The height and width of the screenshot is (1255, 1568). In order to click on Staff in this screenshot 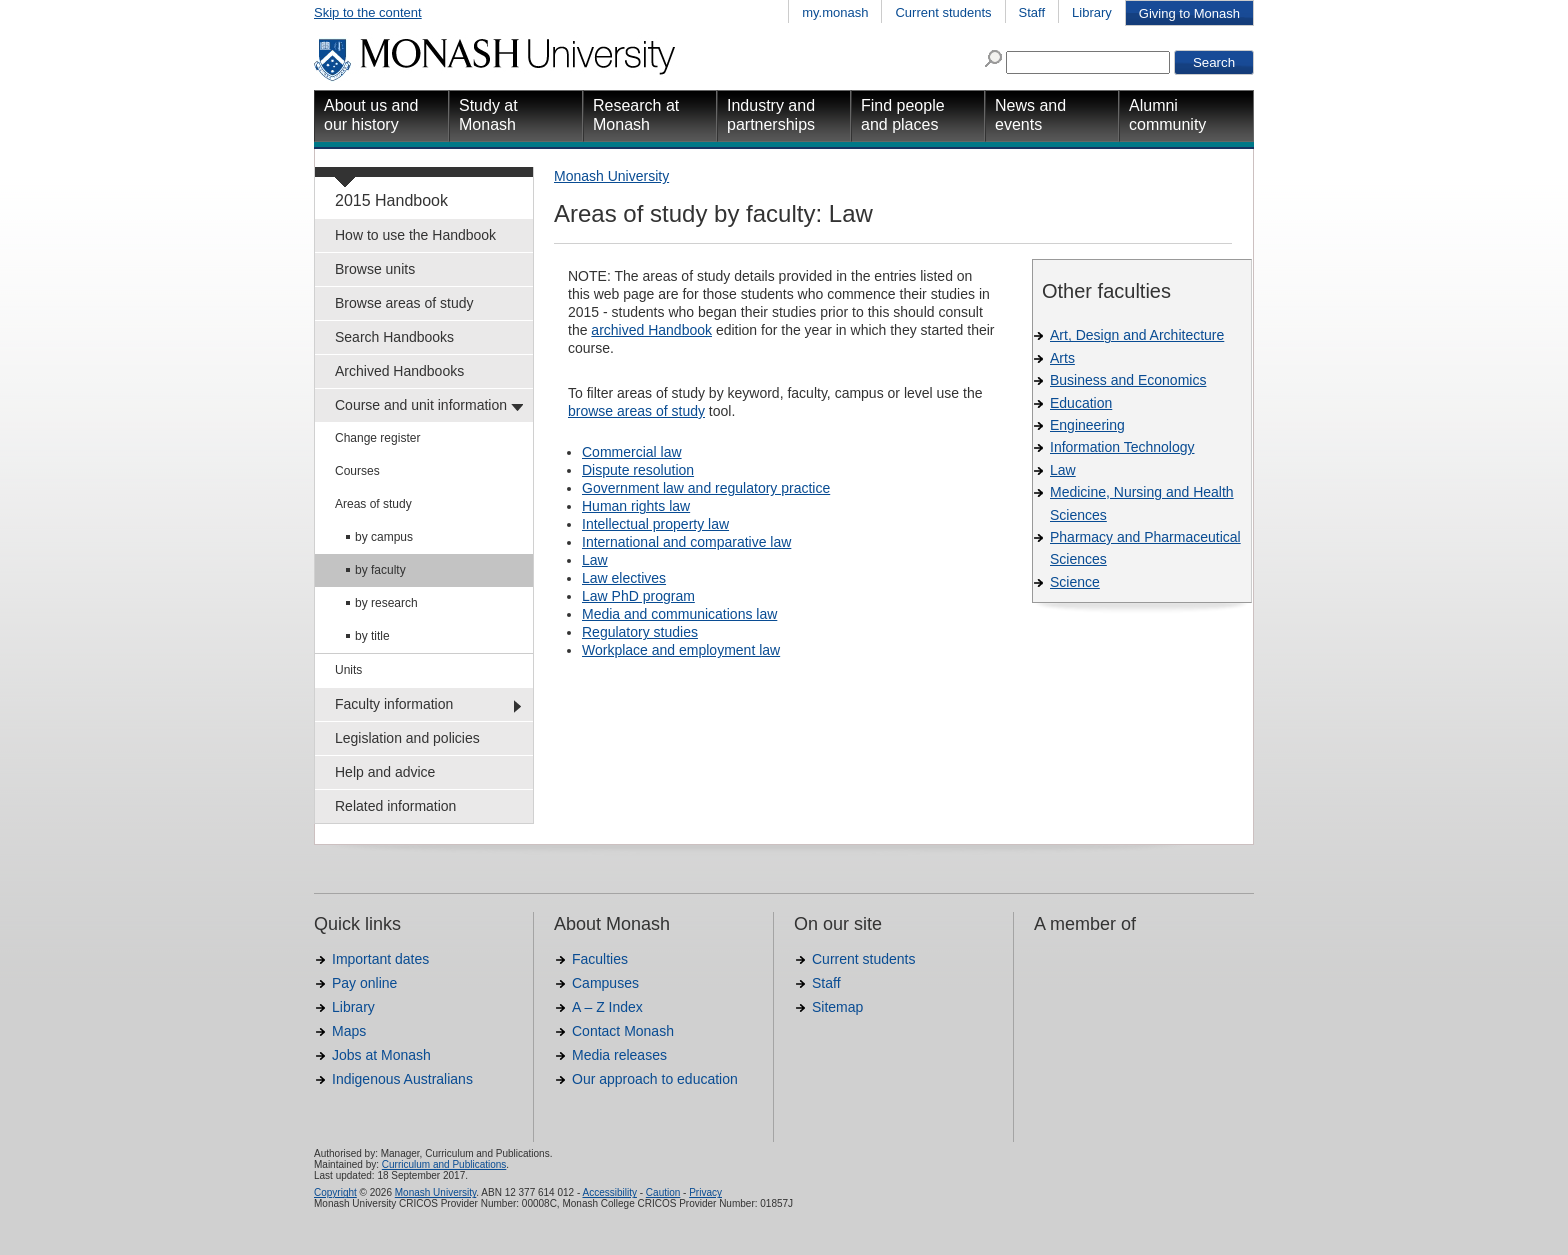, I will do `click(1032, 12)`.